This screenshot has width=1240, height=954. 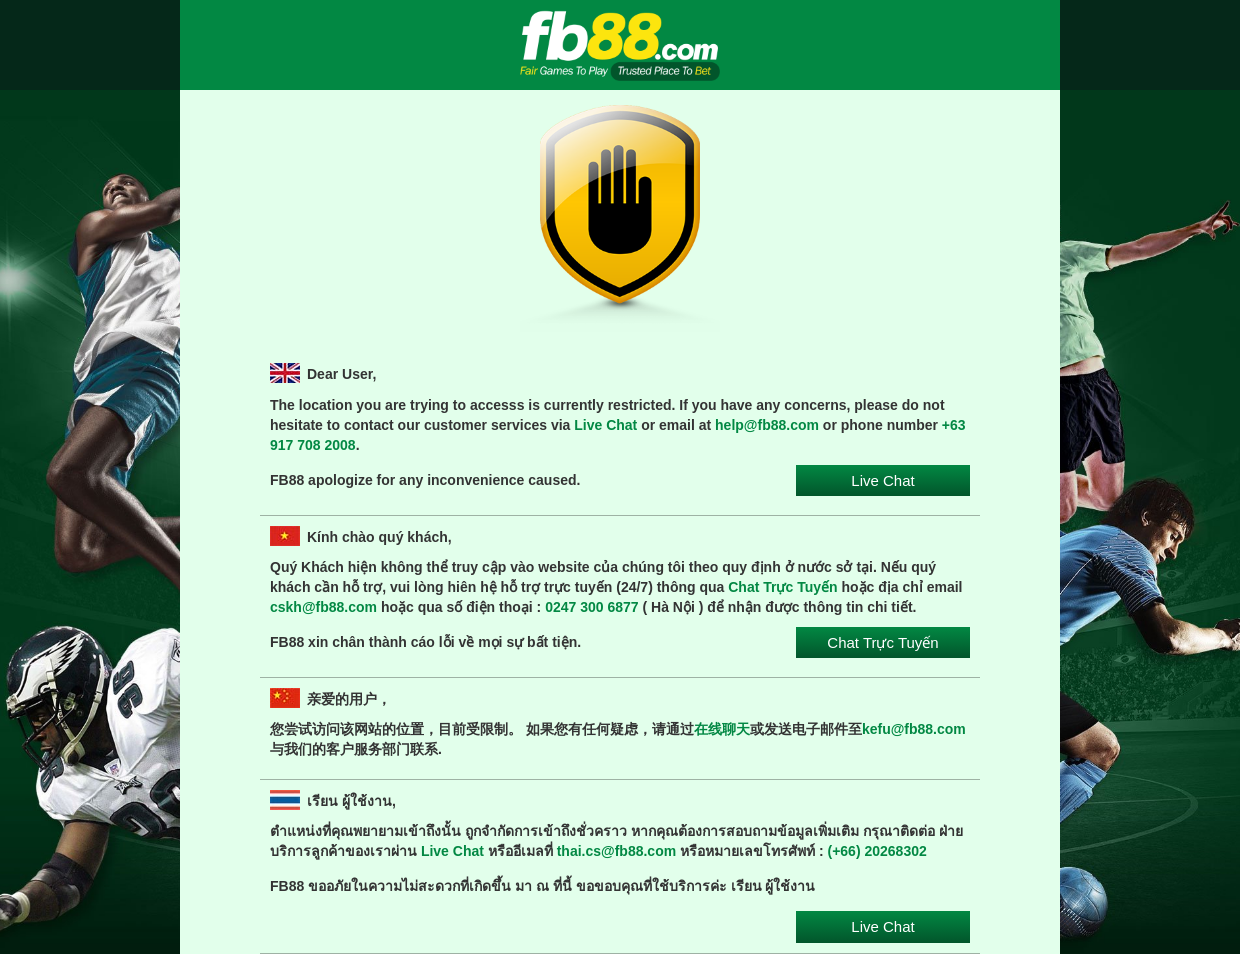 What do you see at coordinates (877, 851) in the screenshot?
I see `(+66) 20268302` at bounding box center [877, 851].